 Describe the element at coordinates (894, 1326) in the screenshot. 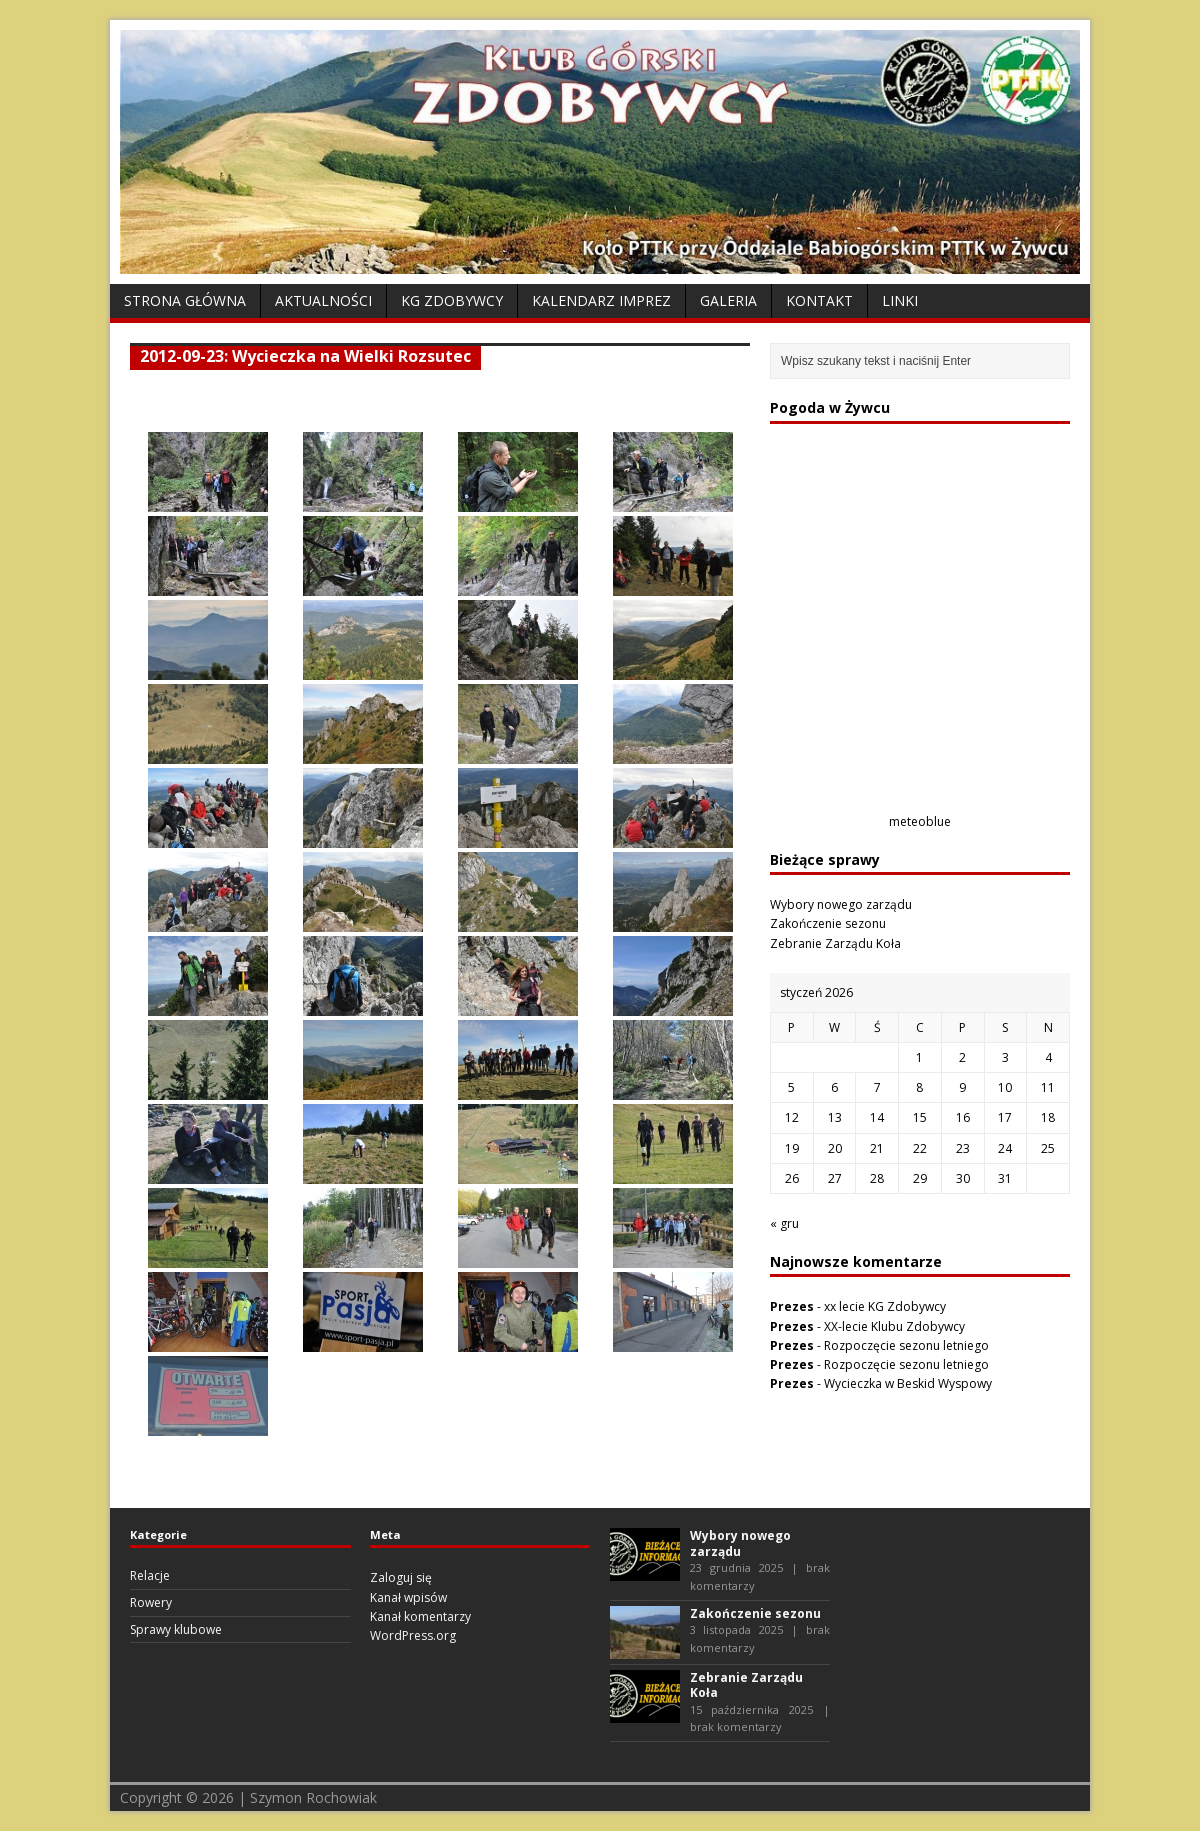

I see `XX-lecie Klubu Zdobywcy` at that location.